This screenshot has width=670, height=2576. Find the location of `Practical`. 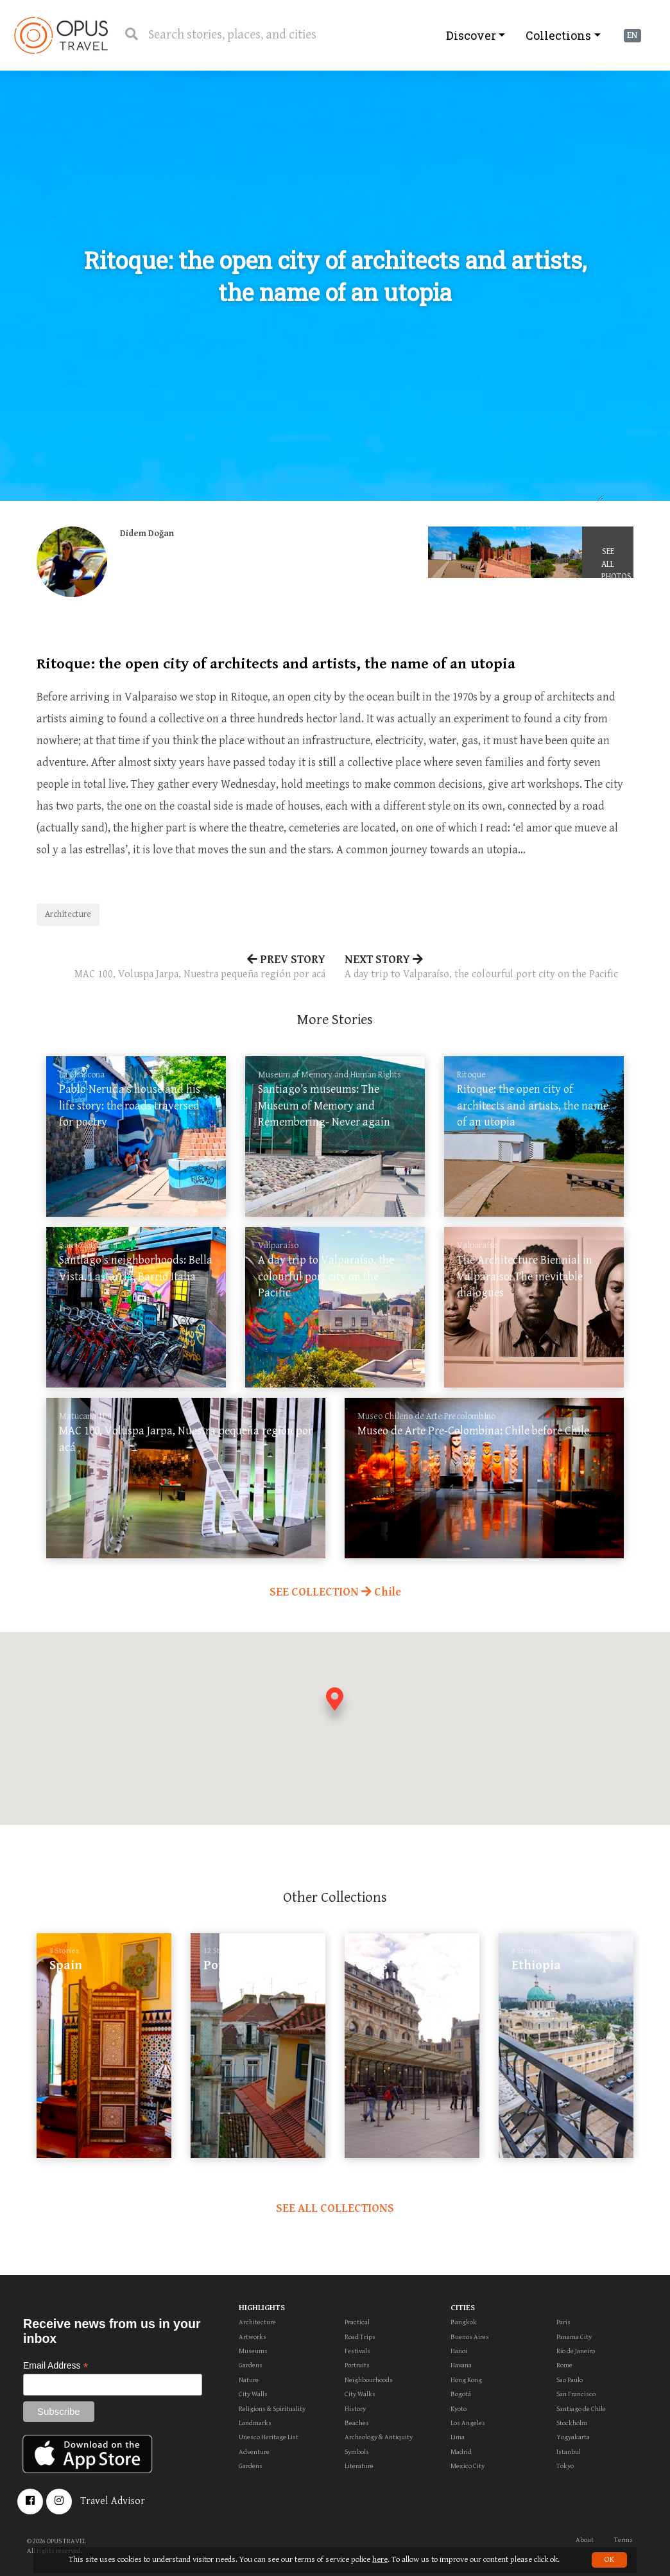

Practical is located at coordinates (357, 2322).